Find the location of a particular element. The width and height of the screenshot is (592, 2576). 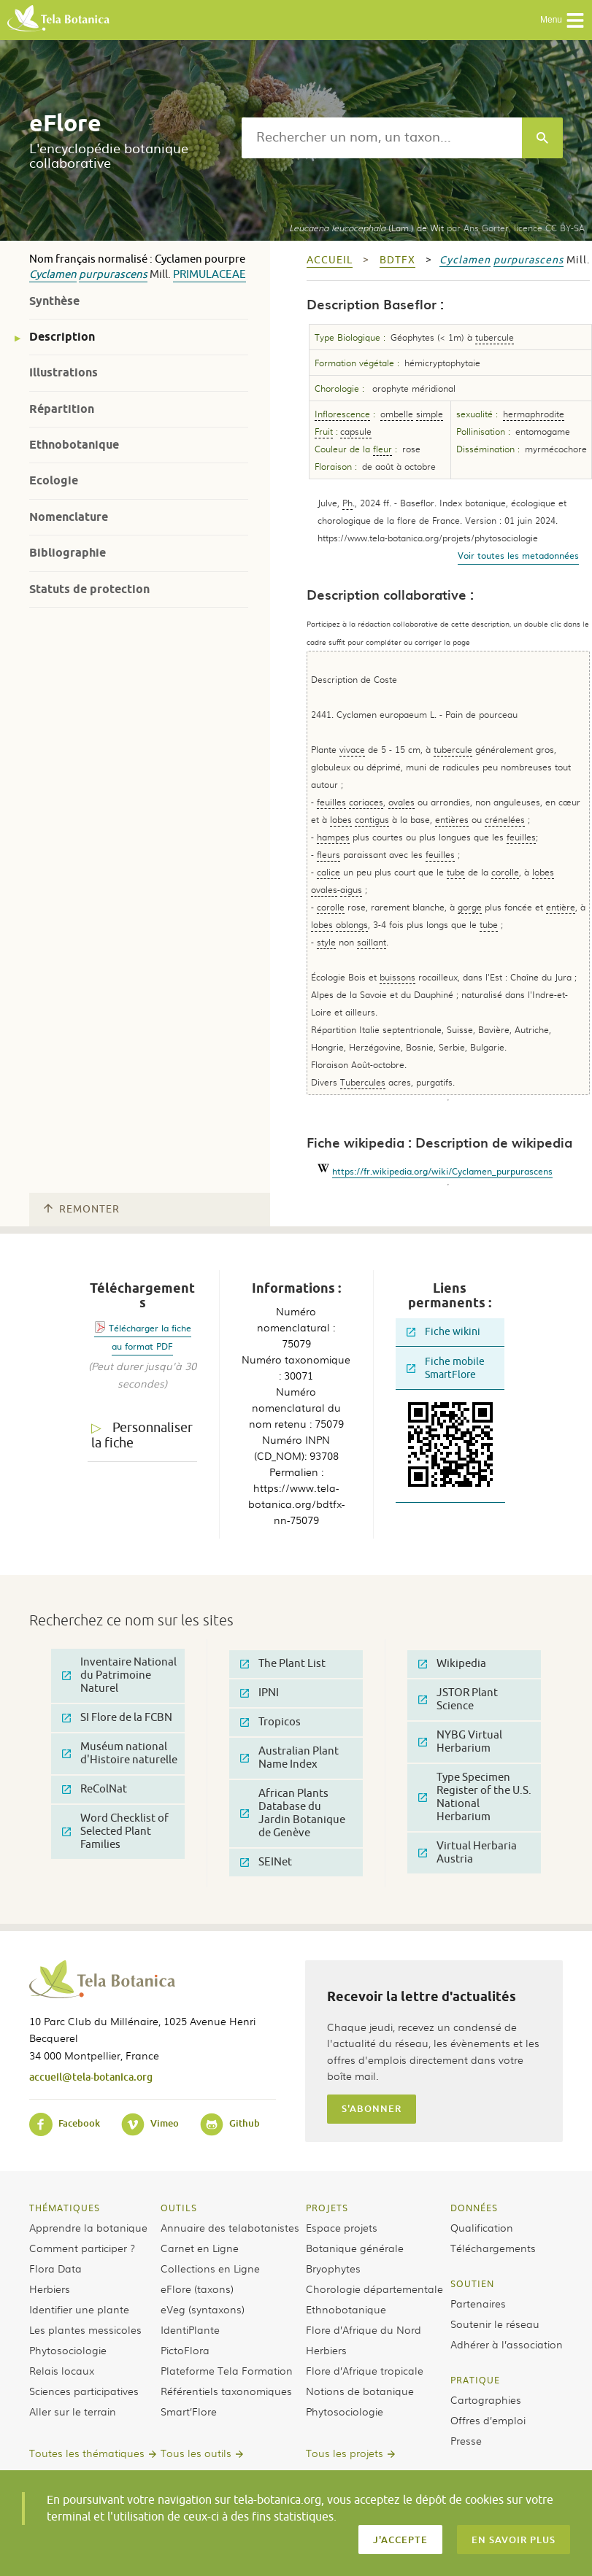

IPNI is located at coordinates (259, 1693).